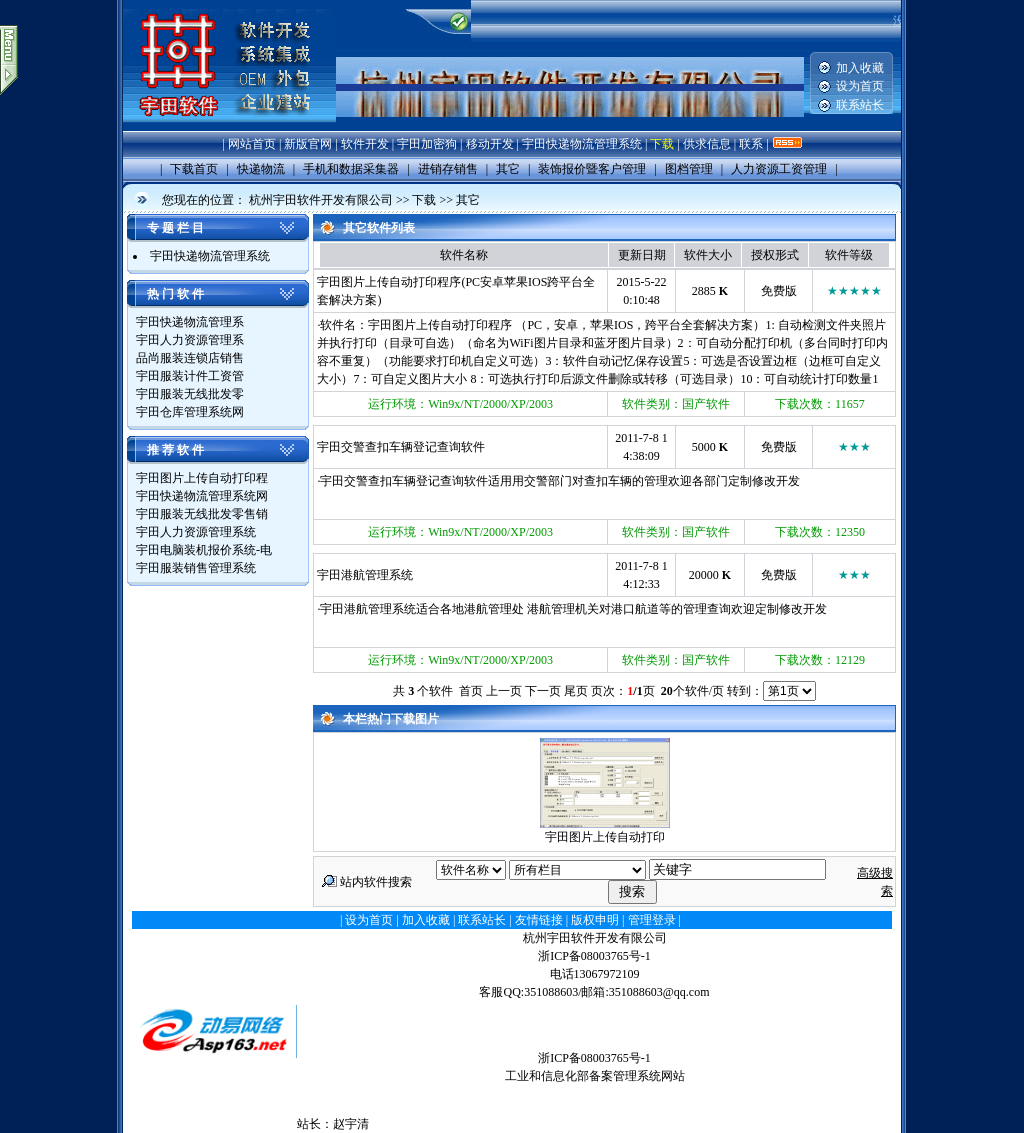  Describe the element at coordinates (308, 144) in the screenshot. I see `新版官网` at that location.